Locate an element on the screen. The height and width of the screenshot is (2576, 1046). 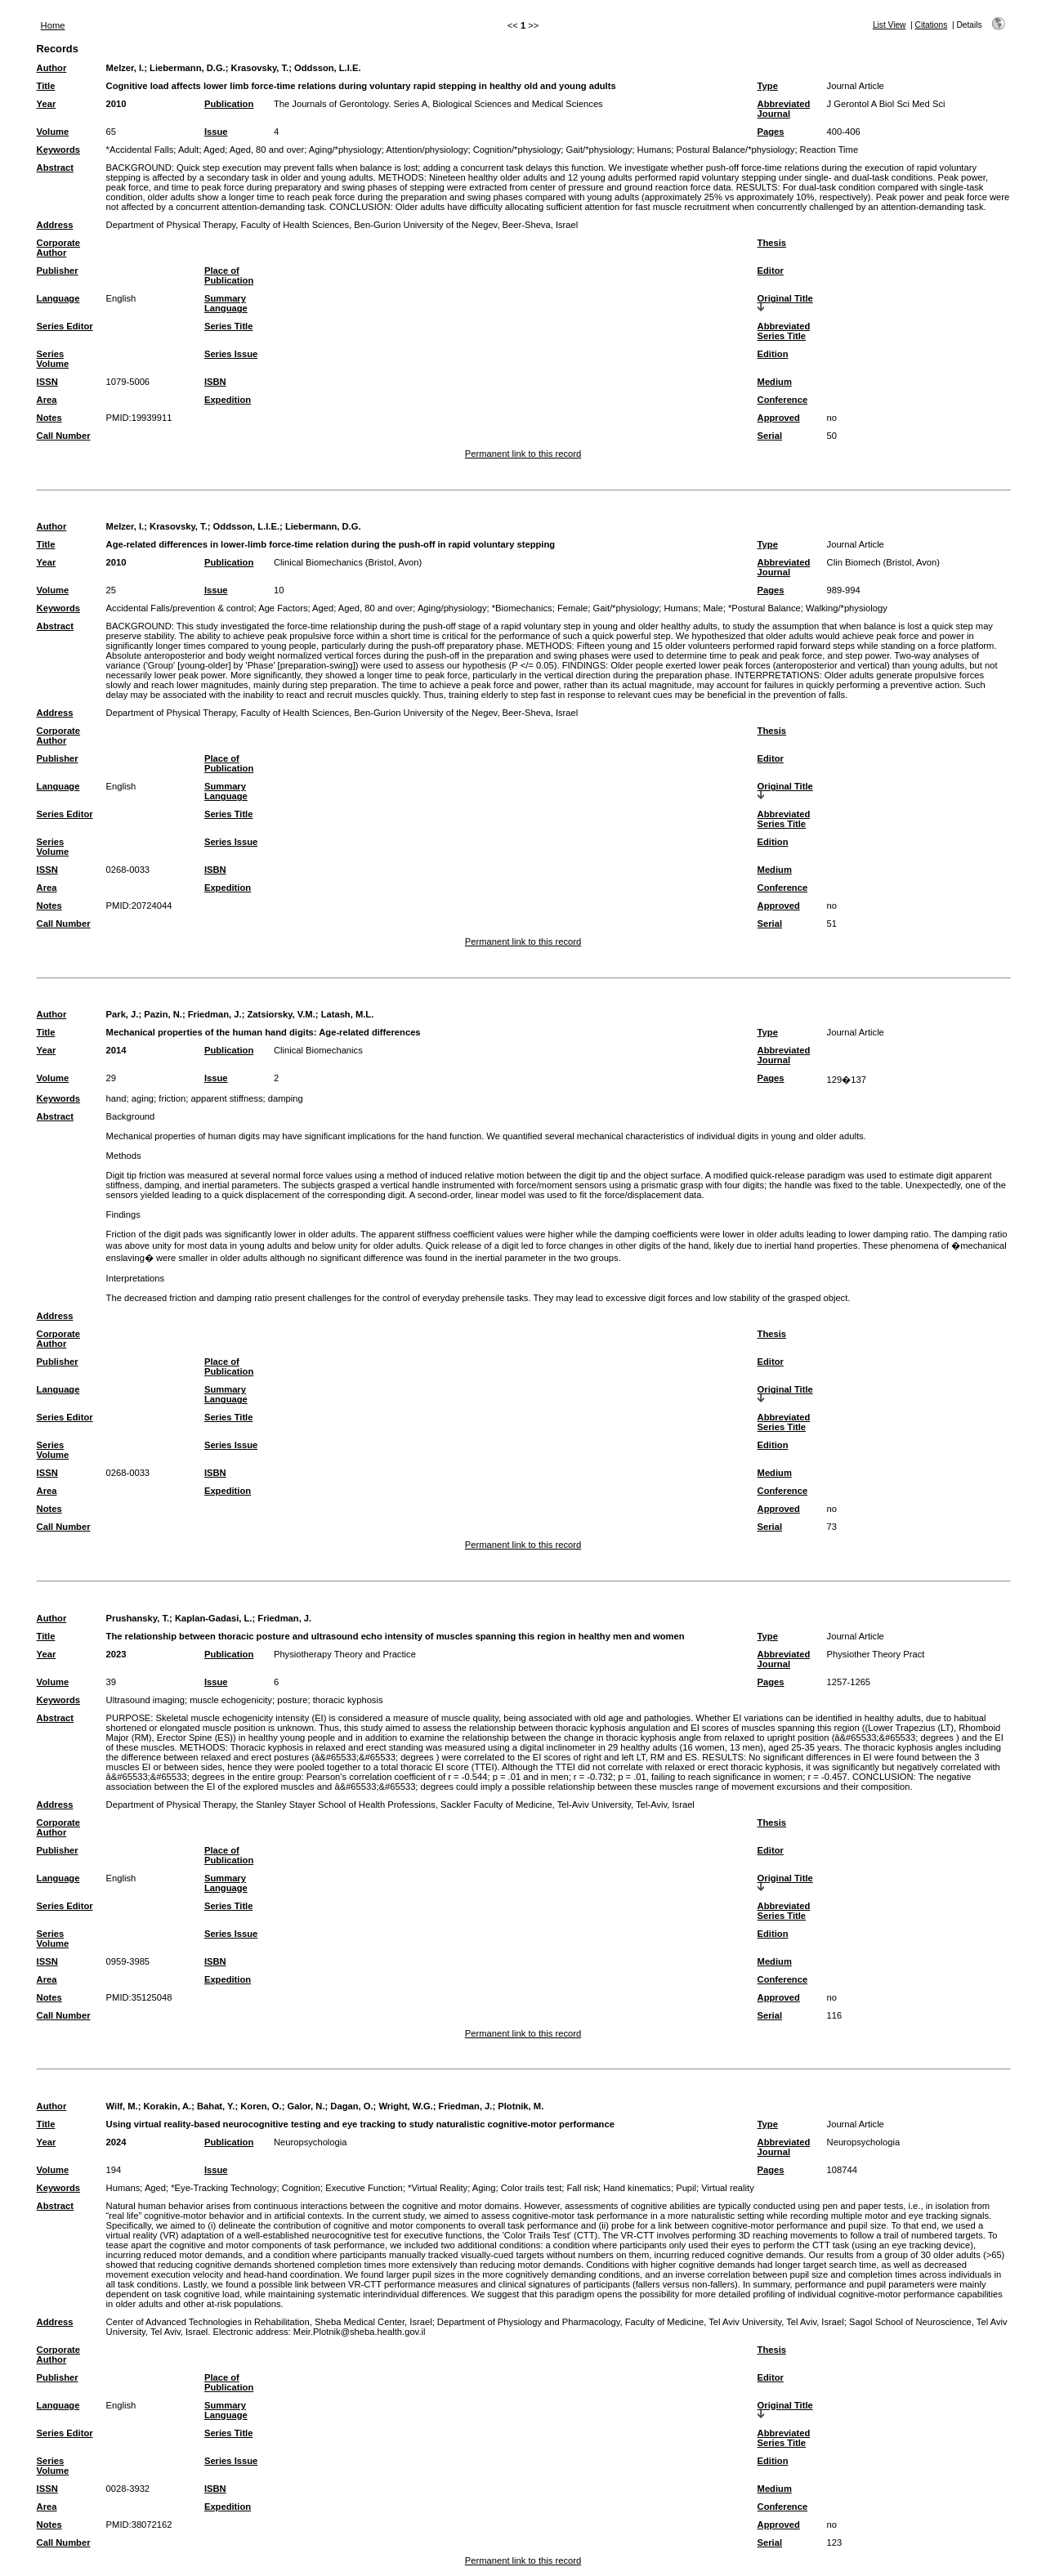
Hand kinematics is located at coordinates (637, 2188).